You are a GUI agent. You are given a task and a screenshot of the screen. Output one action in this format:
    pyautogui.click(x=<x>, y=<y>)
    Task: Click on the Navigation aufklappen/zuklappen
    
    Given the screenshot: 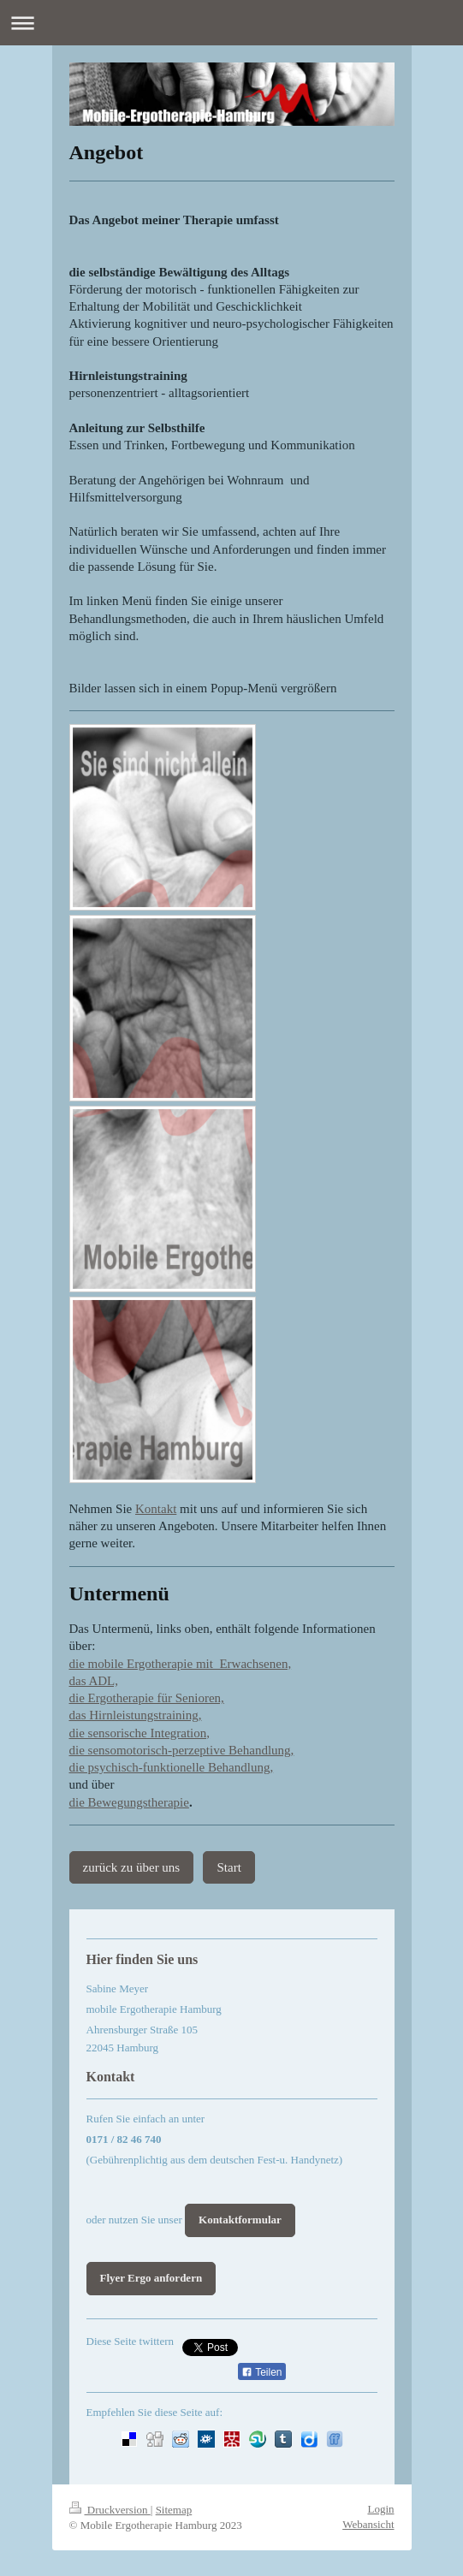 What is the action you would take?
    pyautogui.click(x=231, y=22)
    